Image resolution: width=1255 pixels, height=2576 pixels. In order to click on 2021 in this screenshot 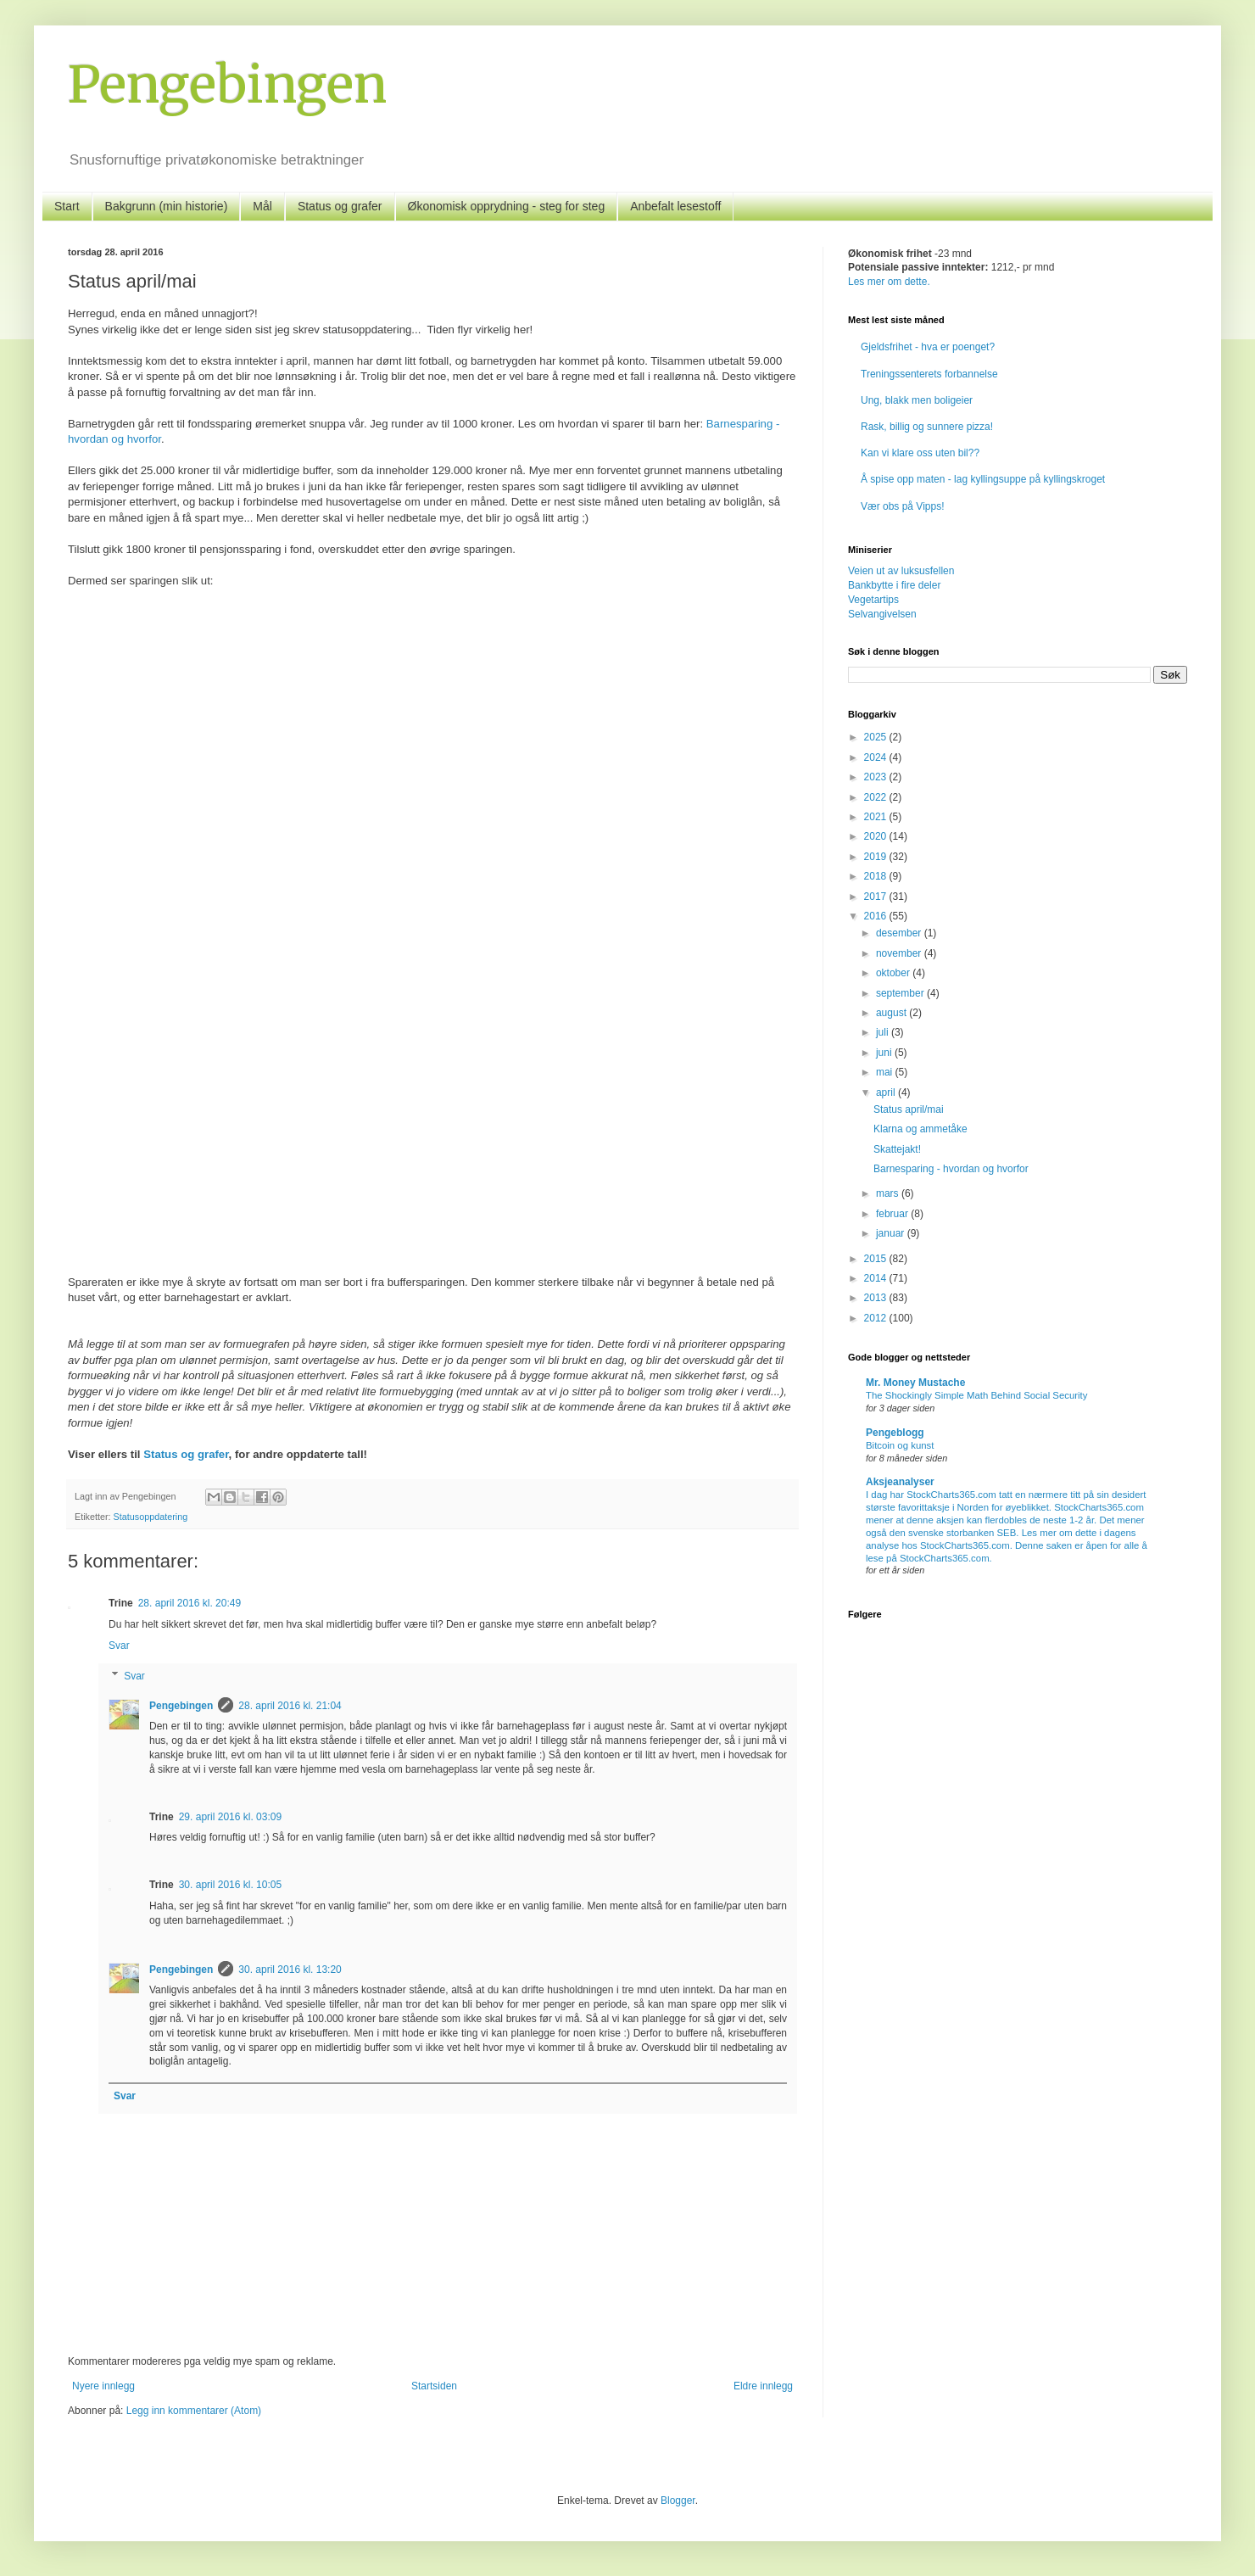, I will do `click(877, 817)`.